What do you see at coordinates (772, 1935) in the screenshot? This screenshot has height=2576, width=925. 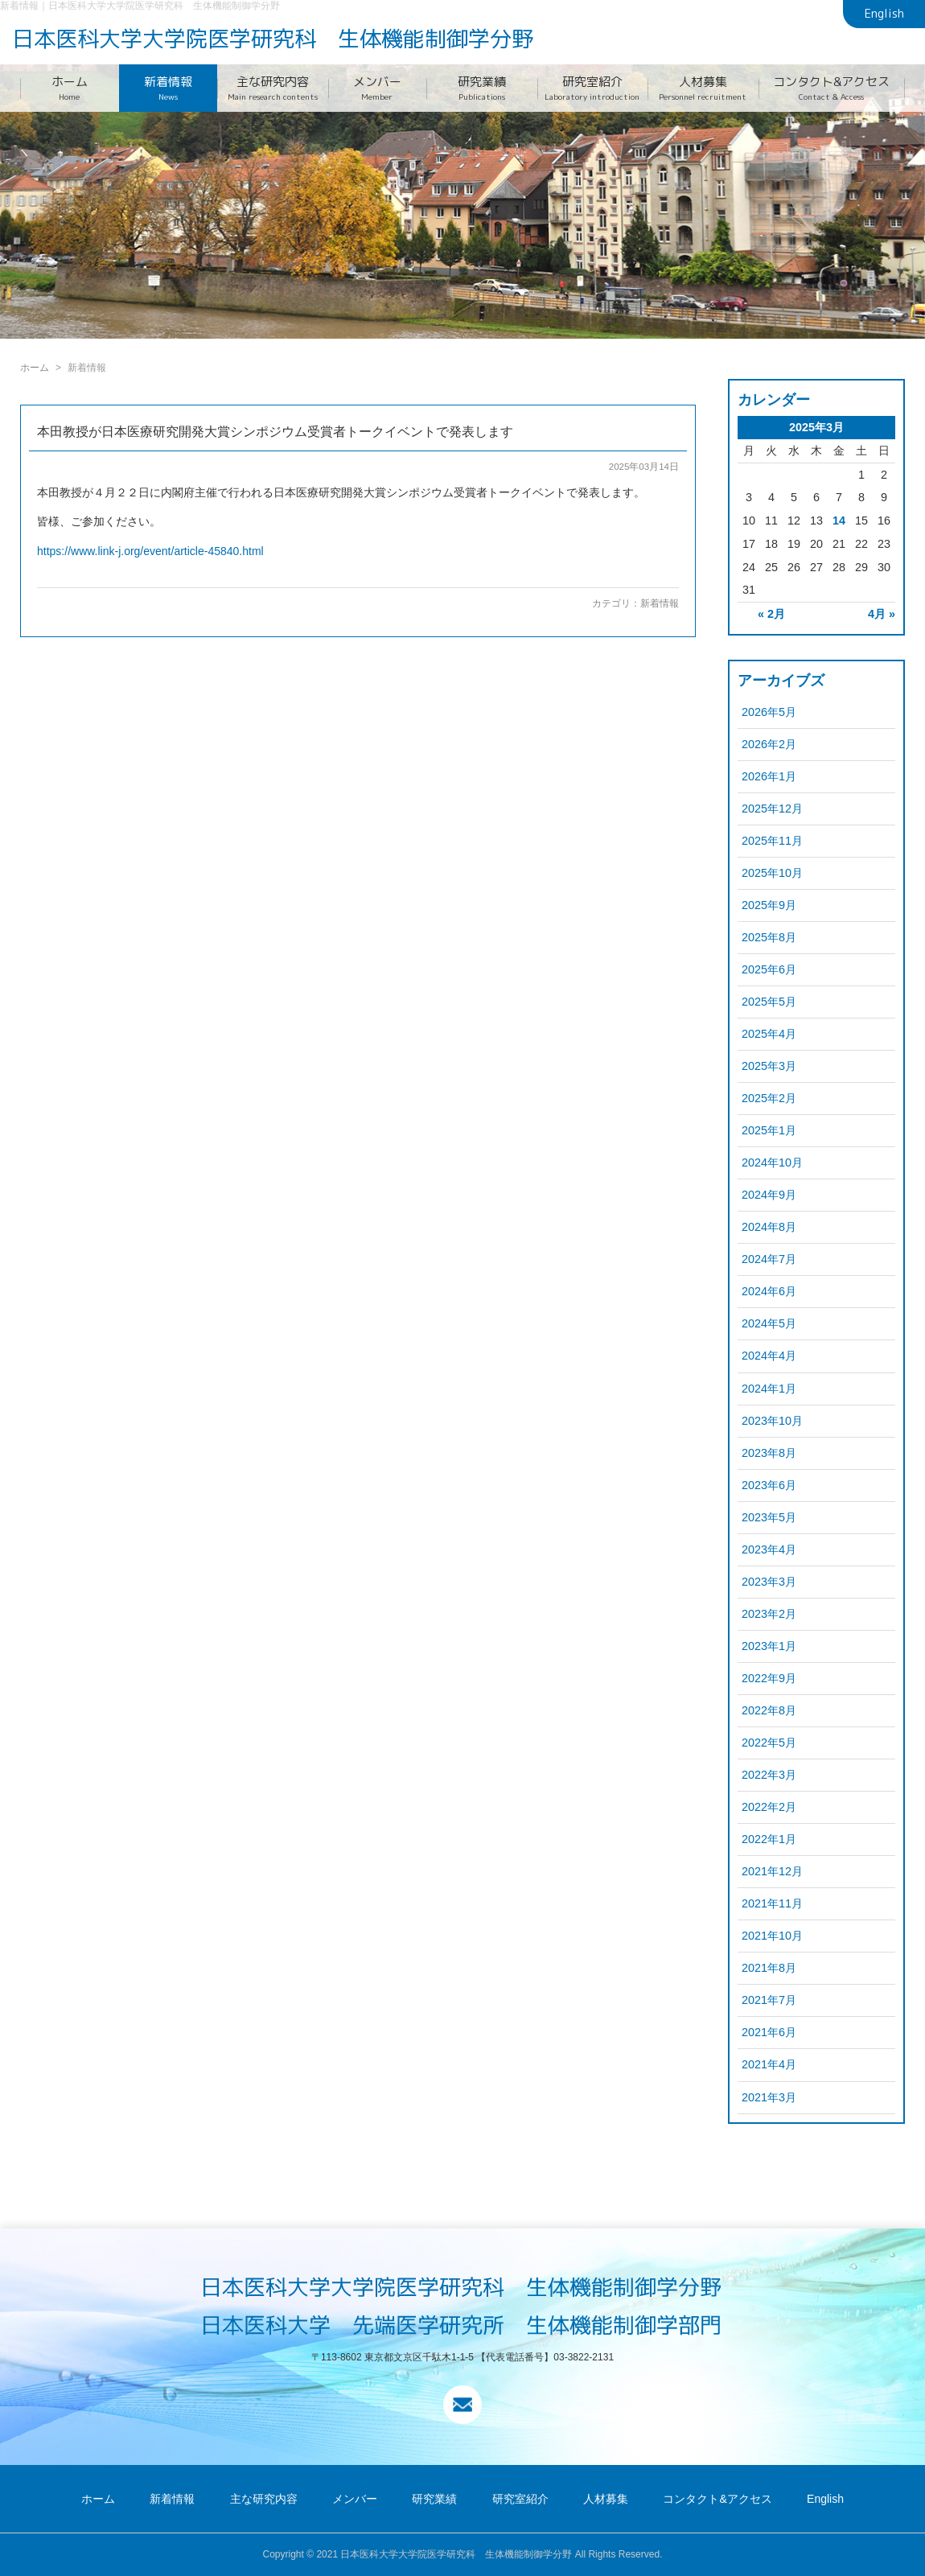 I see `2021年10月` at bounding box center [772, 1935].